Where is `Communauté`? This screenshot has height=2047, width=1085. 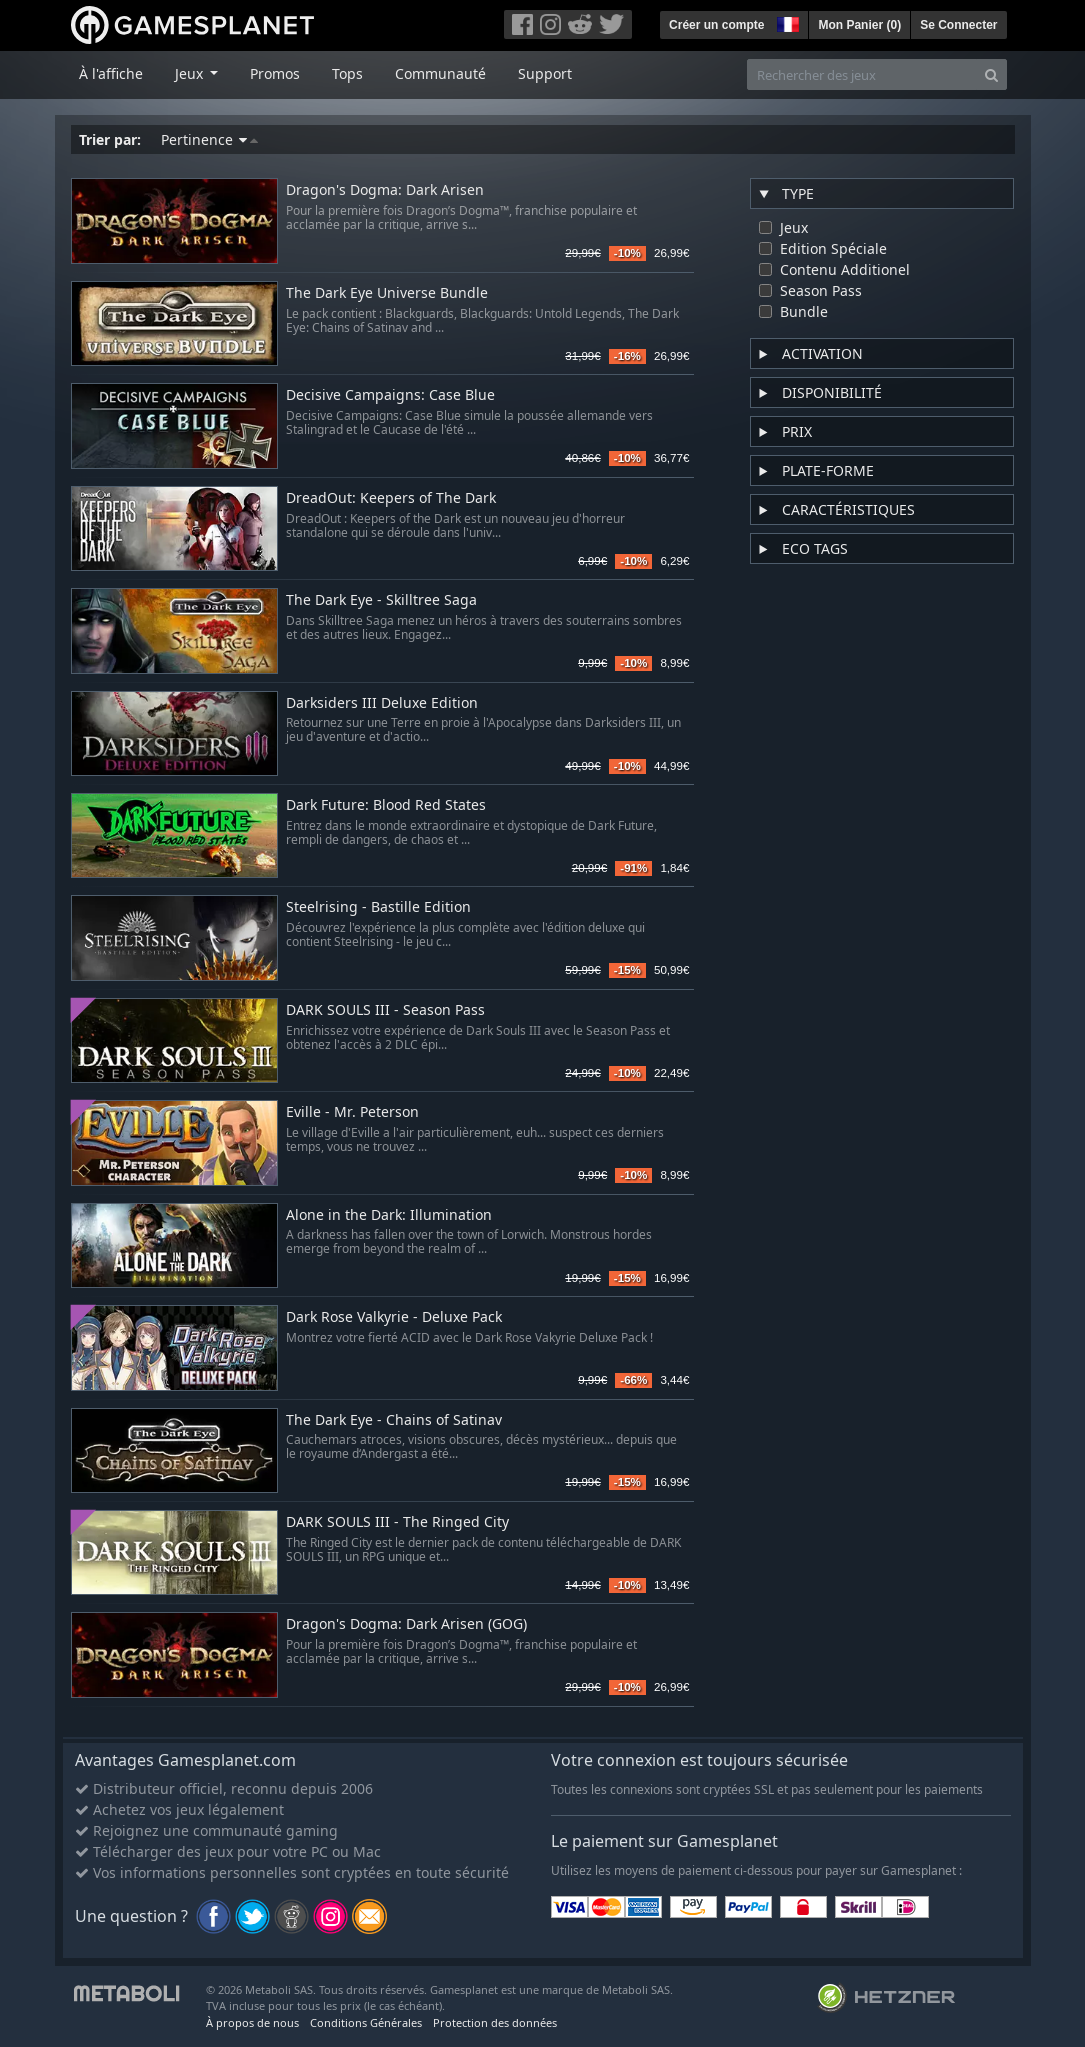
Communauté is located at coordinates (440, 73).